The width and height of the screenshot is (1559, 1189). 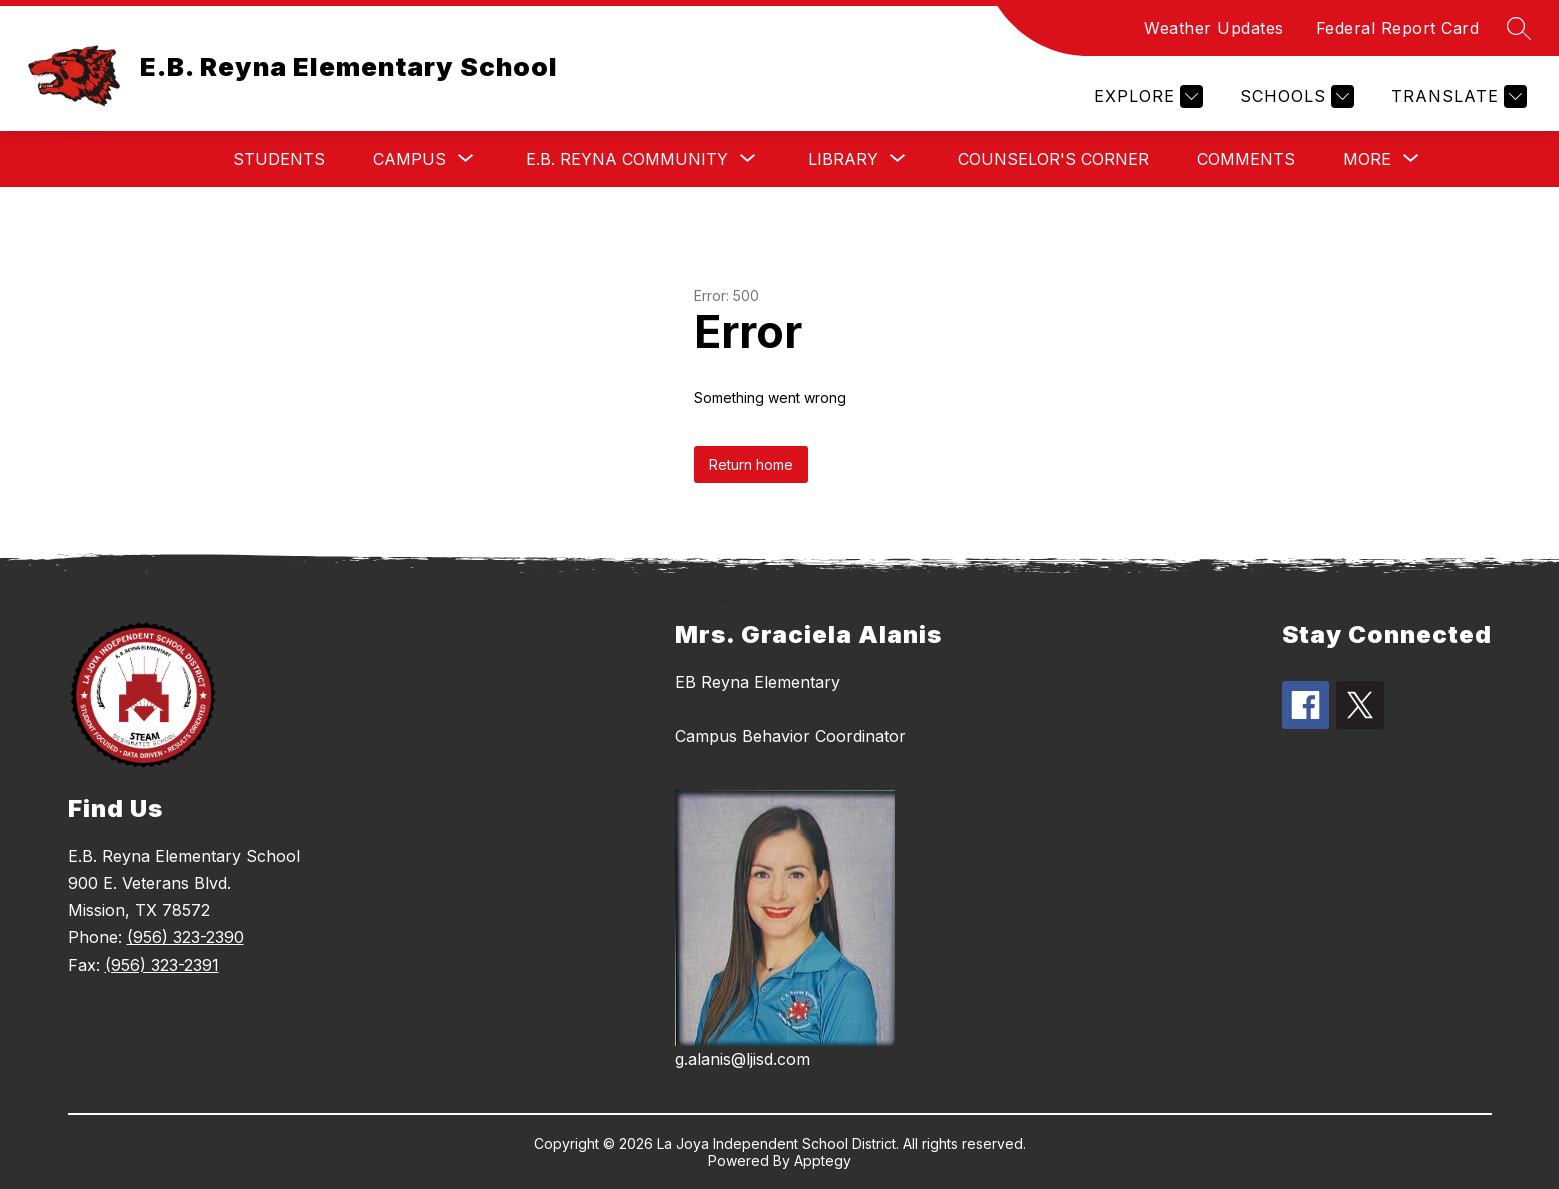 What do you see at coordinates (1519, 28) in the screenshot?
I see `[Search site]` at bounding box center [1519, 28].